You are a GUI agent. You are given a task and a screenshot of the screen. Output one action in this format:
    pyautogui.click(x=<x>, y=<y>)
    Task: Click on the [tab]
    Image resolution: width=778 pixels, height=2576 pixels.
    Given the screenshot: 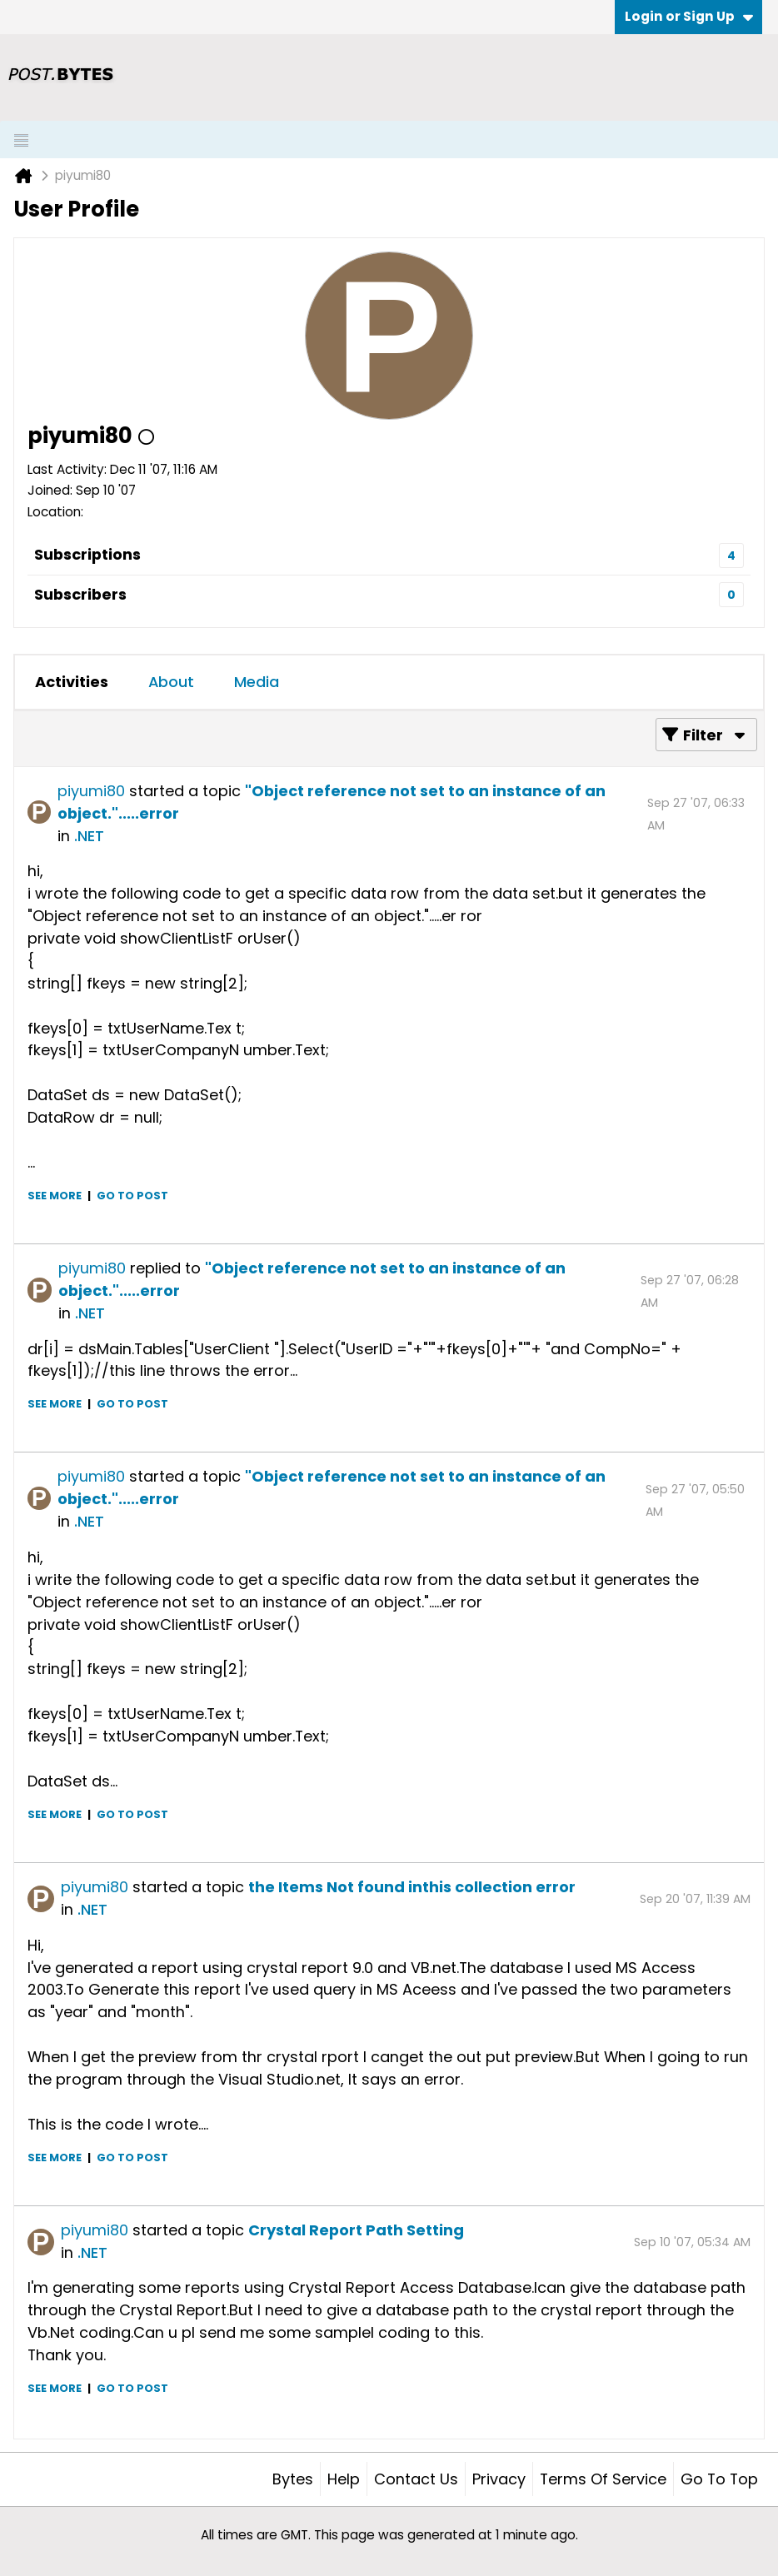 What is the action you would take?
    pyautogui.click(x=71, y=682)
    